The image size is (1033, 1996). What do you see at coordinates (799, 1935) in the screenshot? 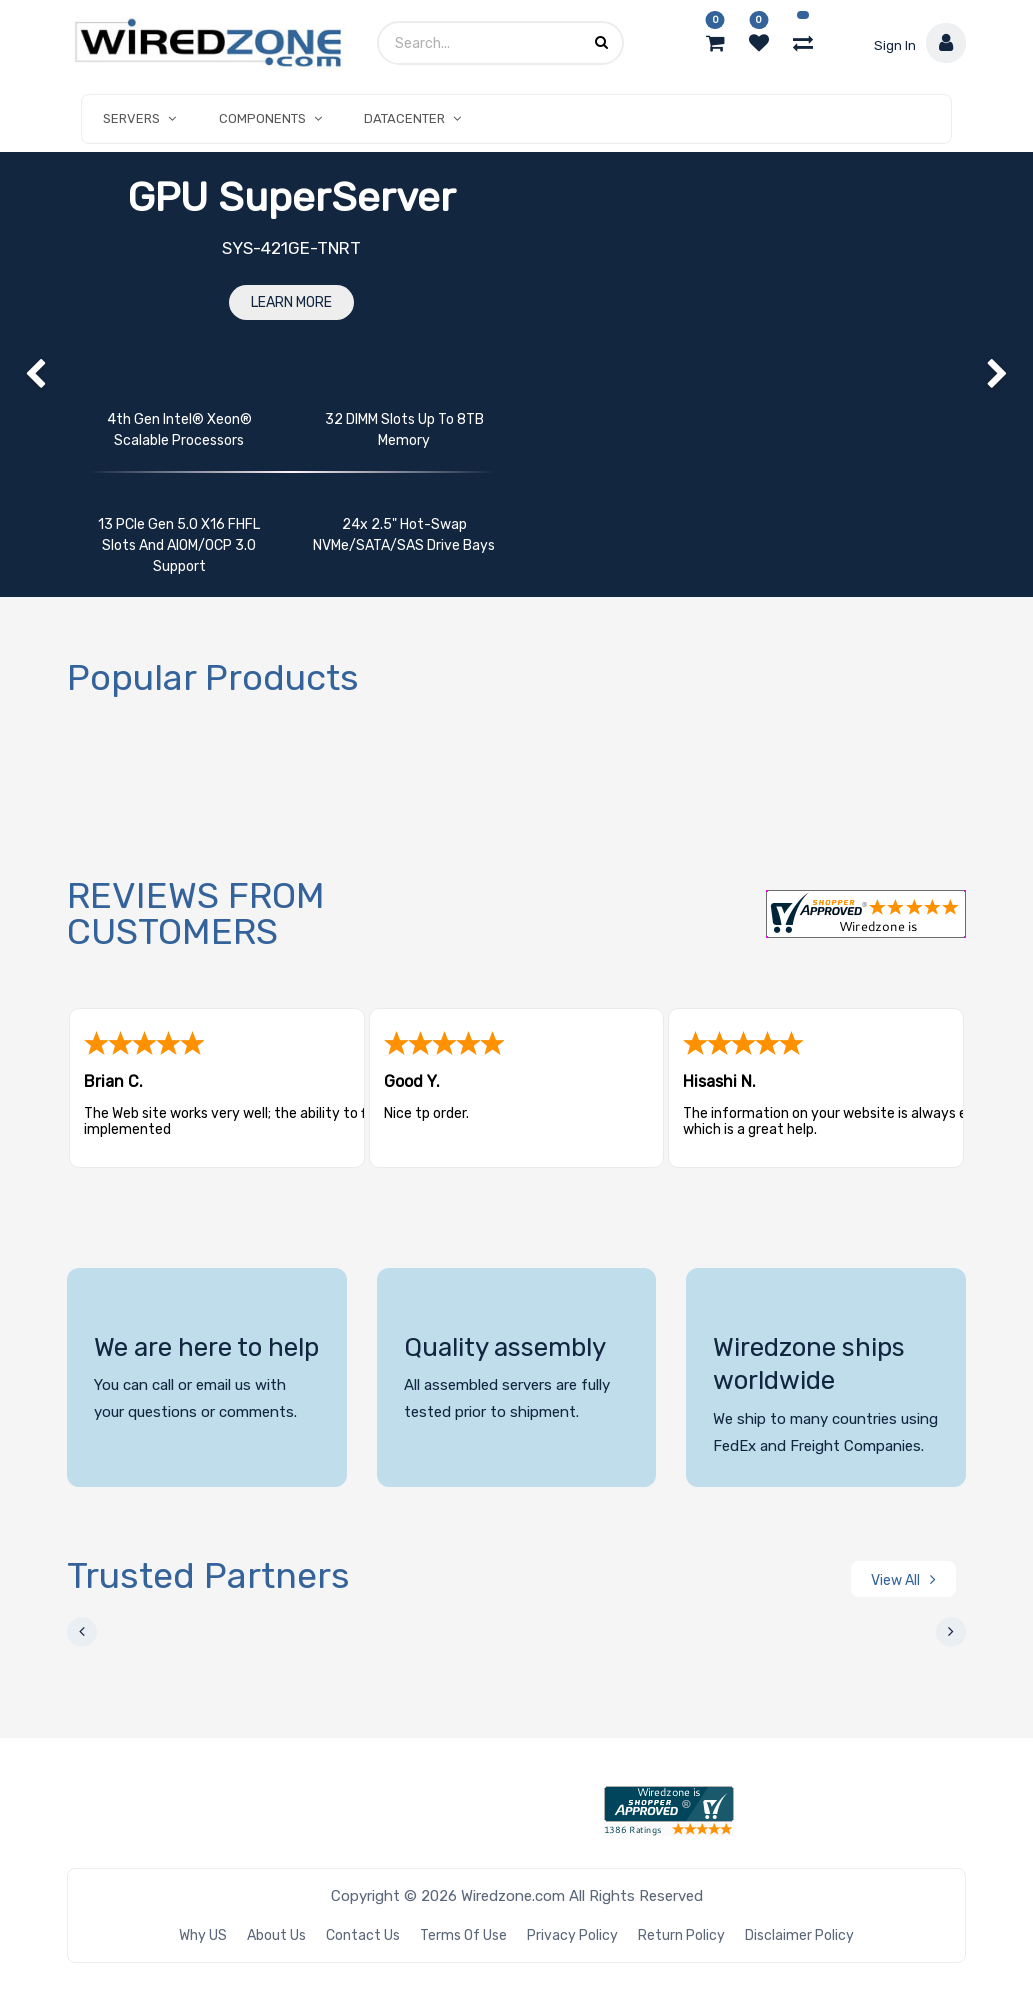
I see `Disclaimer Policy` at bounding box center [799, 1935].